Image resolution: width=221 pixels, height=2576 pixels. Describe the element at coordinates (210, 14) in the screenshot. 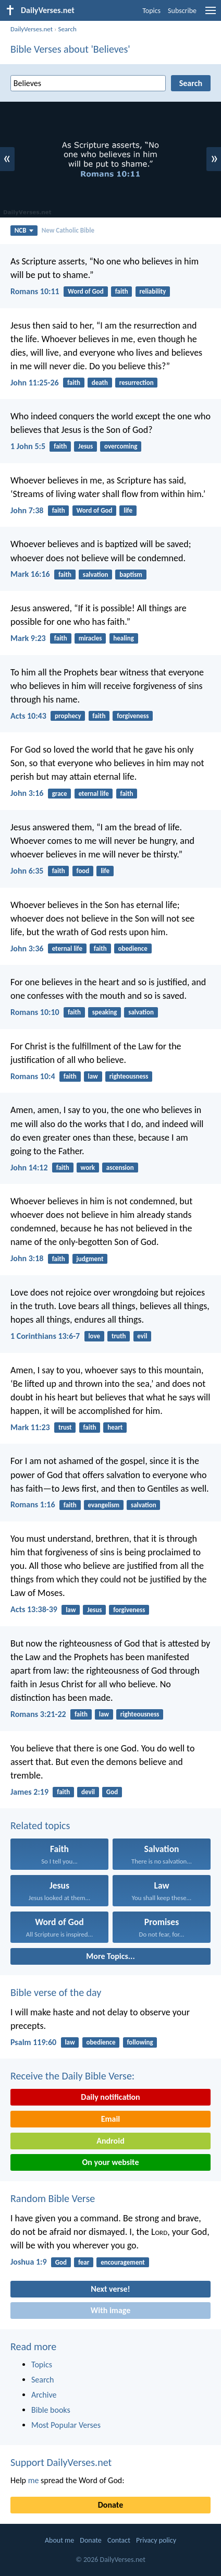

I see `[menu]` at that location.